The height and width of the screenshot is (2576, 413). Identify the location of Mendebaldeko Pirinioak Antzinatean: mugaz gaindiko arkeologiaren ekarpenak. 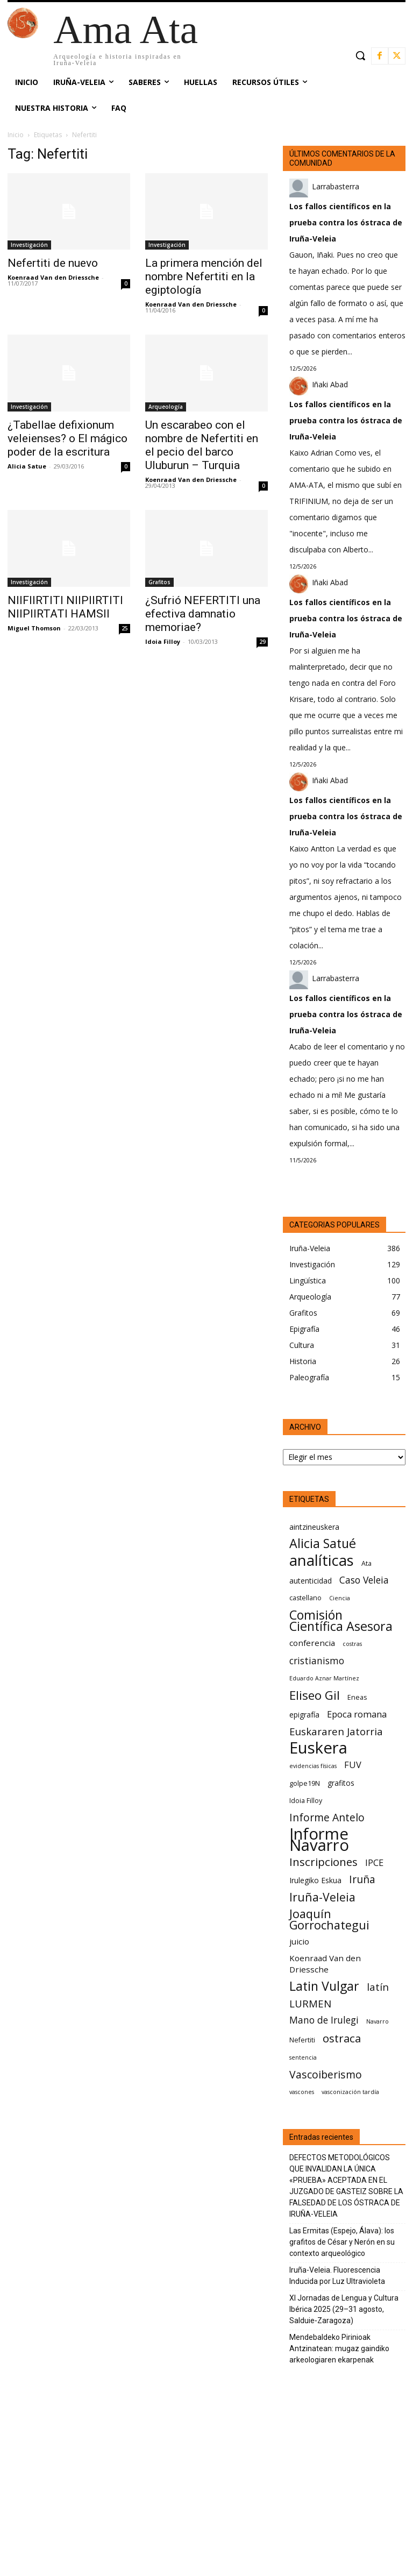
(339, 2348).